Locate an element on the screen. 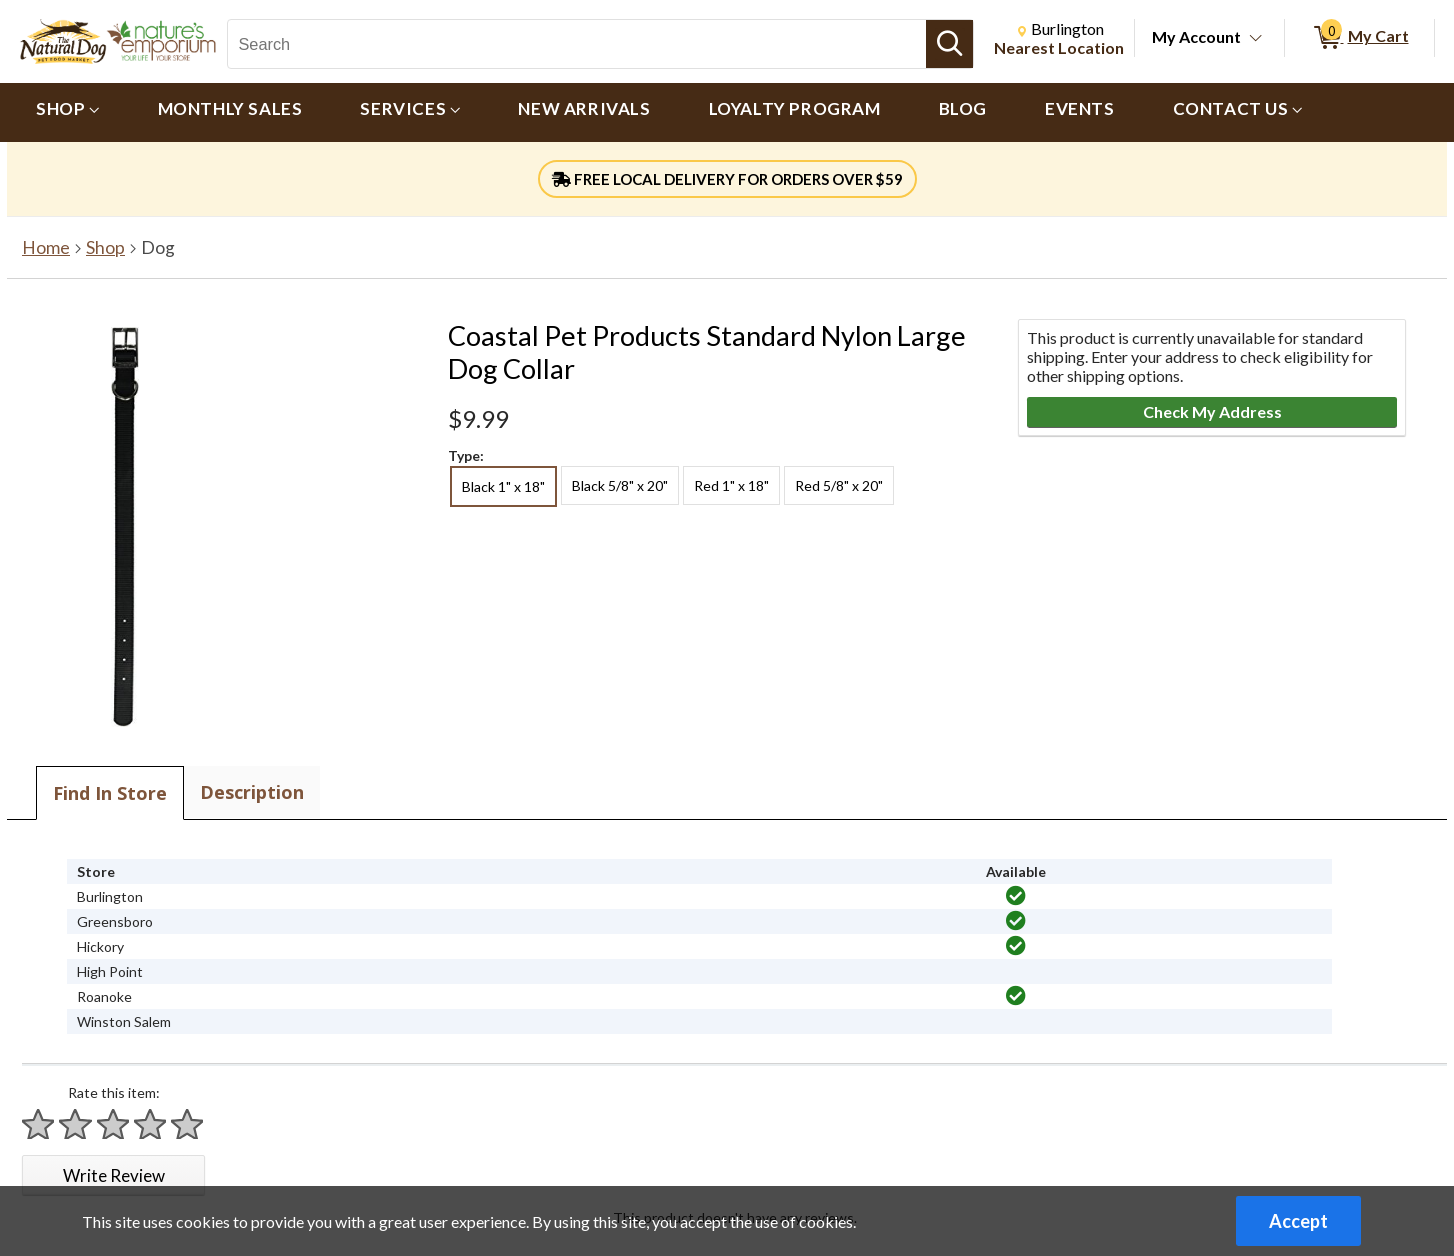 Image resolution: width=1454 pixels, height=1256 pixels. FREE LOCAL DELIVERY FOR ORDERS OVER $59 is located at coordinates (727, 179).